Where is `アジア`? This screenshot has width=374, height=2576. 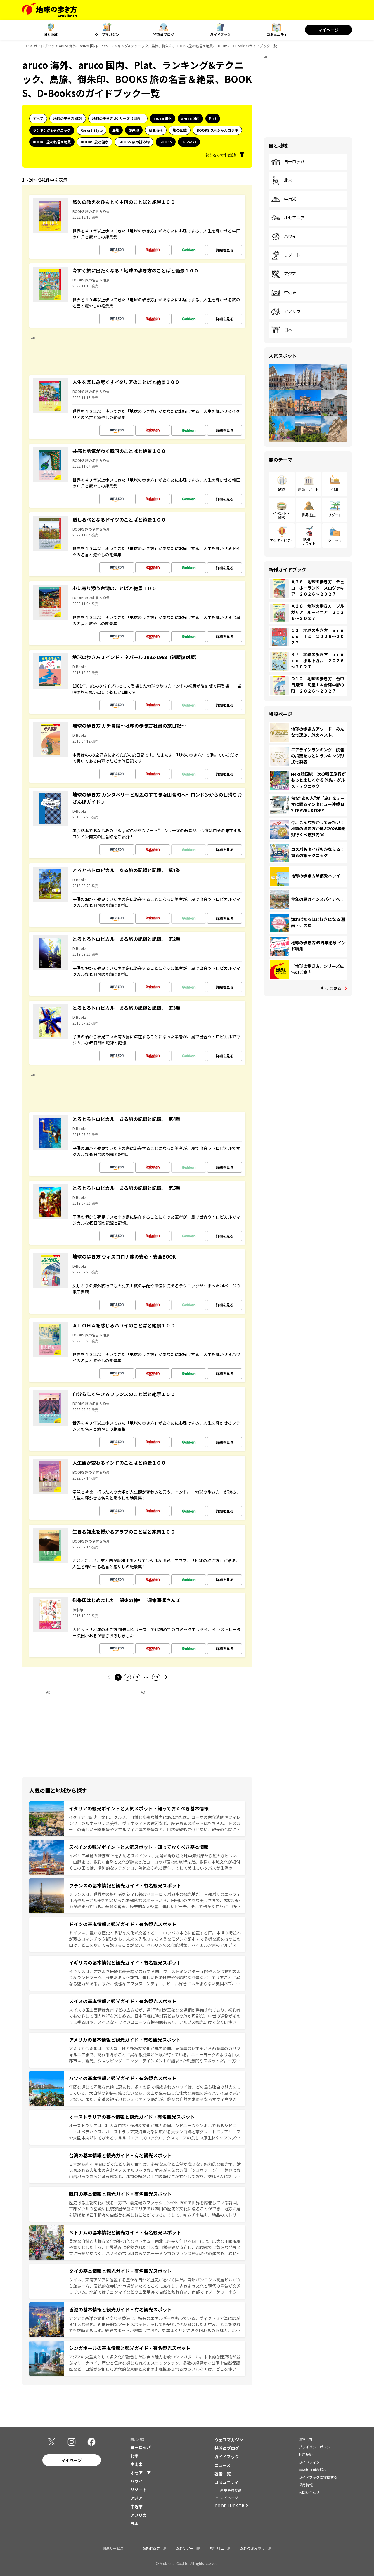
アジア is located at coordinates (283, 274).